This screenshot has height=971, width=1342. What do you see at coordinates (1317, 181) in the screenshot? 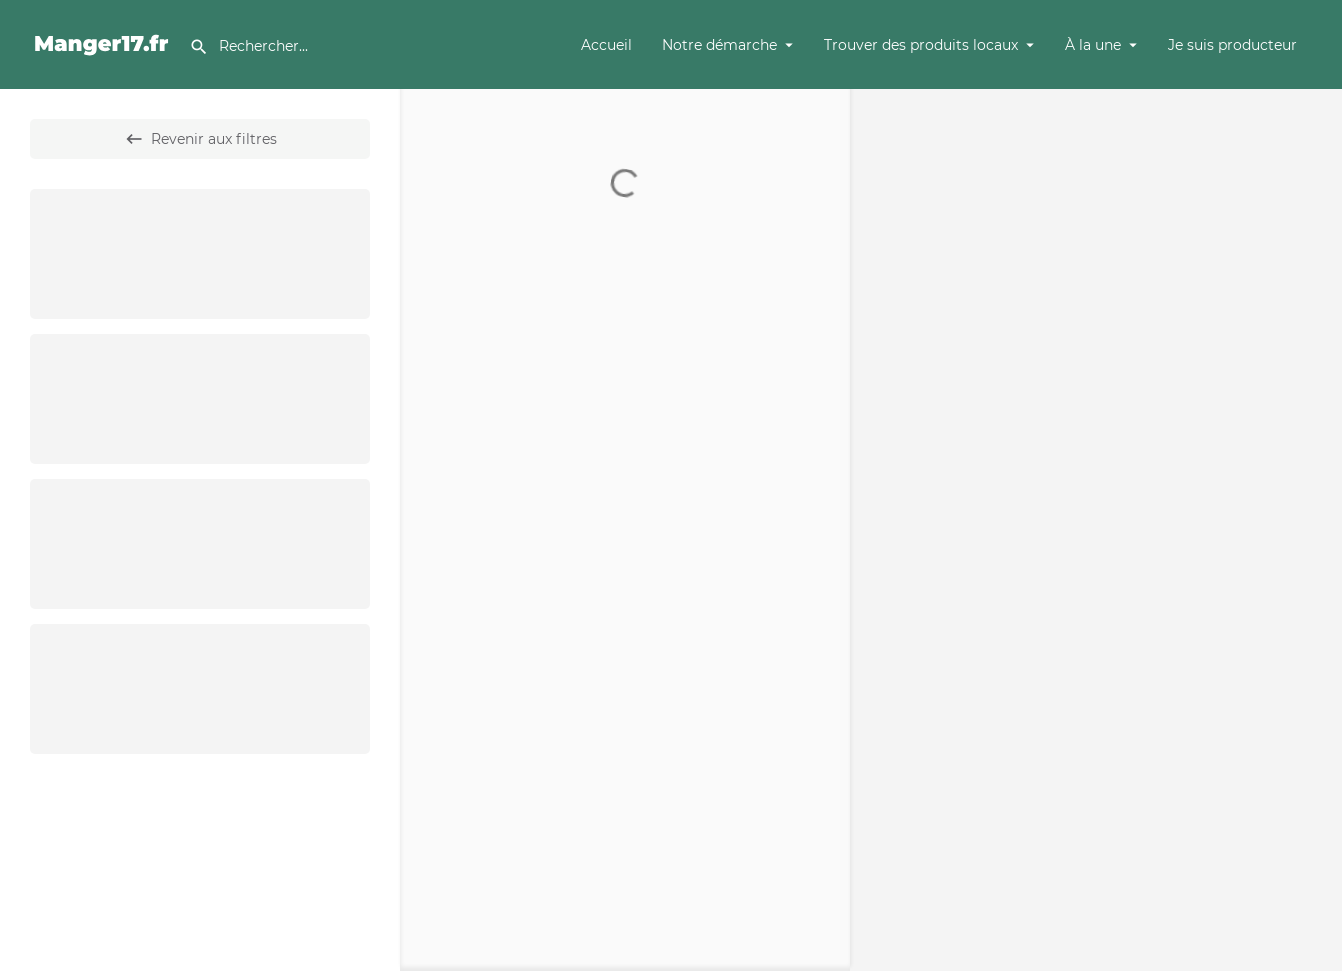
I see `[Enter fullscreen]` at bounding box center [1317, 181].